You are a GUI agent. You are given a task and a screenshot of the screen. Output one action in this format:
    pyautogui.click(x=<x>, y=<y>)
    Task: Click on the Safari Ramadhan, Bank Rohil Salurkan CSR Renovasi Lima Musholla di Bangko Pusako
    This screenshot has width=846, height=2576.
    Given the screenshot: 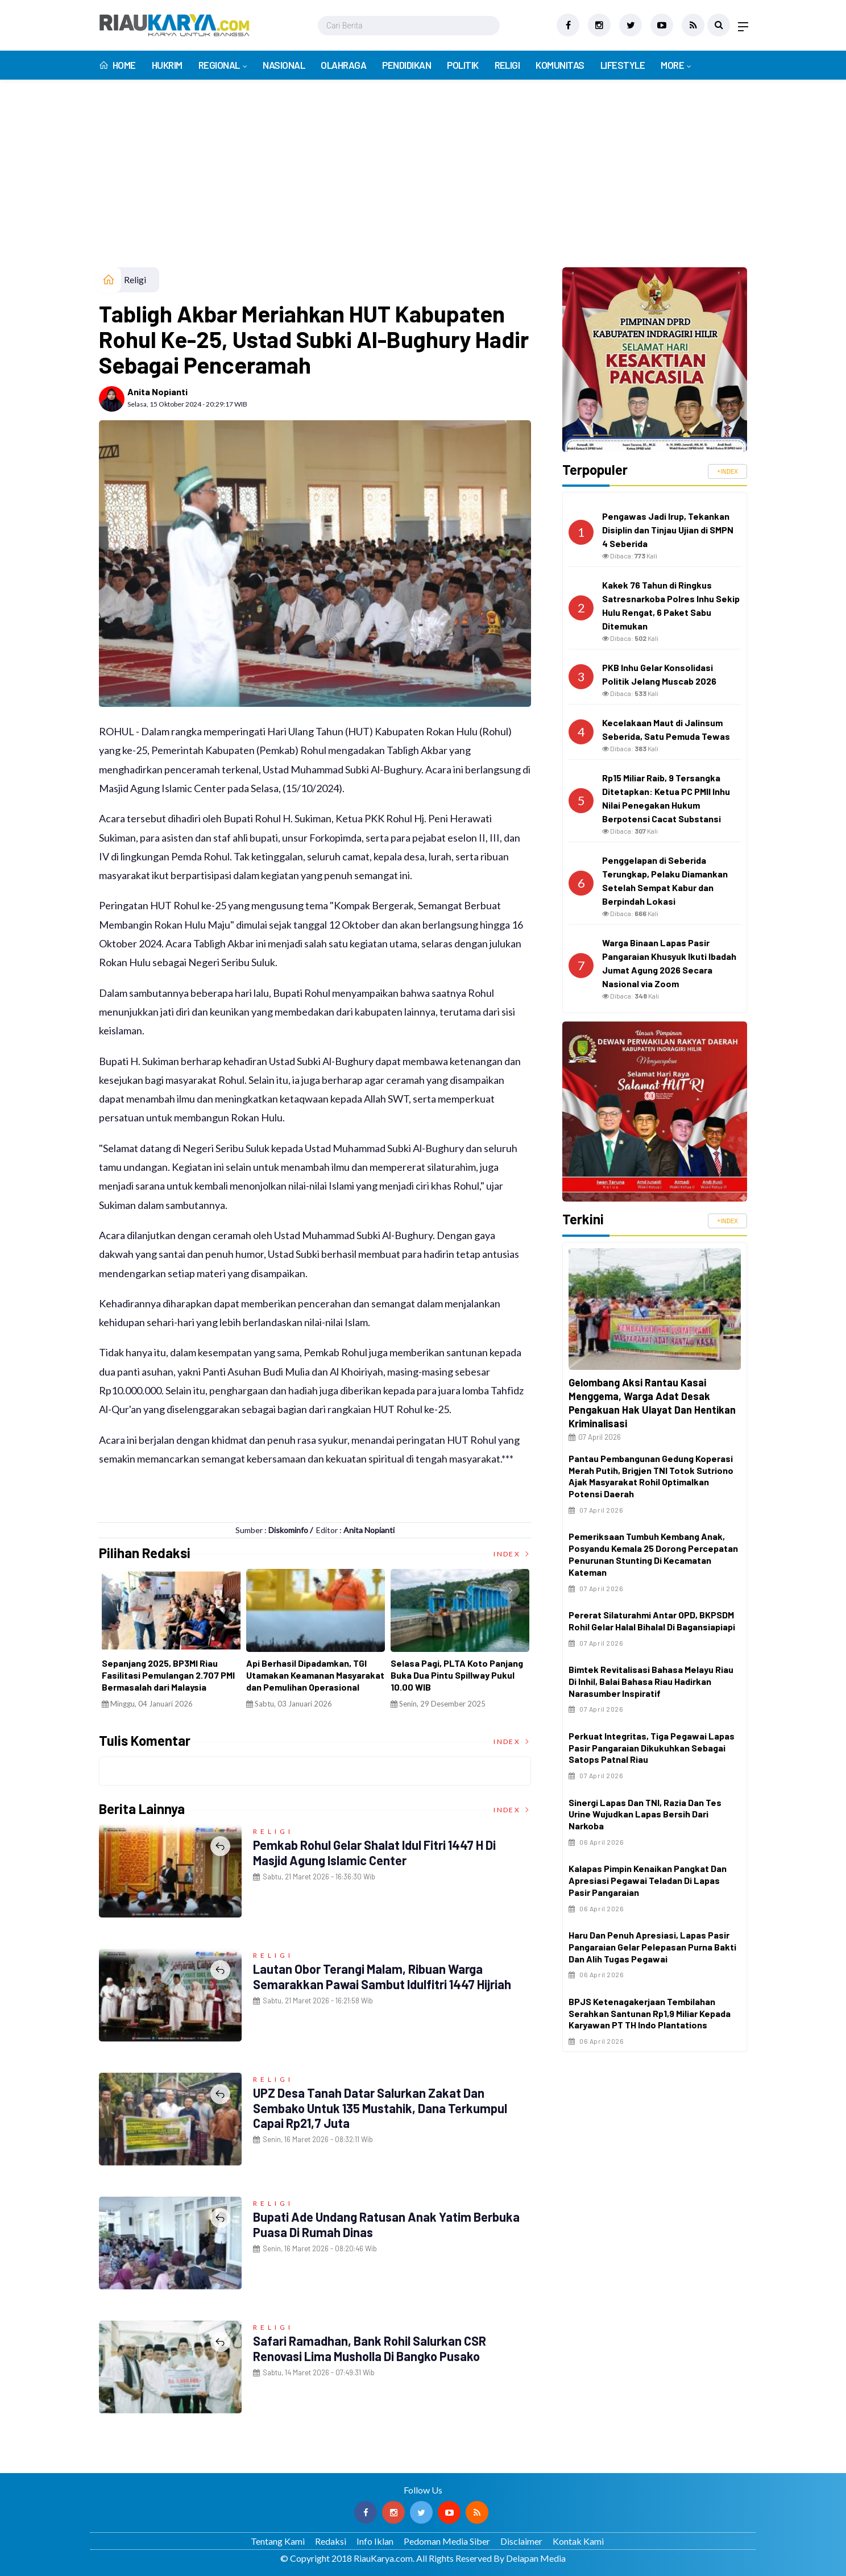 What is the action you would take?
    pyautogui.click(x=369, y=2348)
    